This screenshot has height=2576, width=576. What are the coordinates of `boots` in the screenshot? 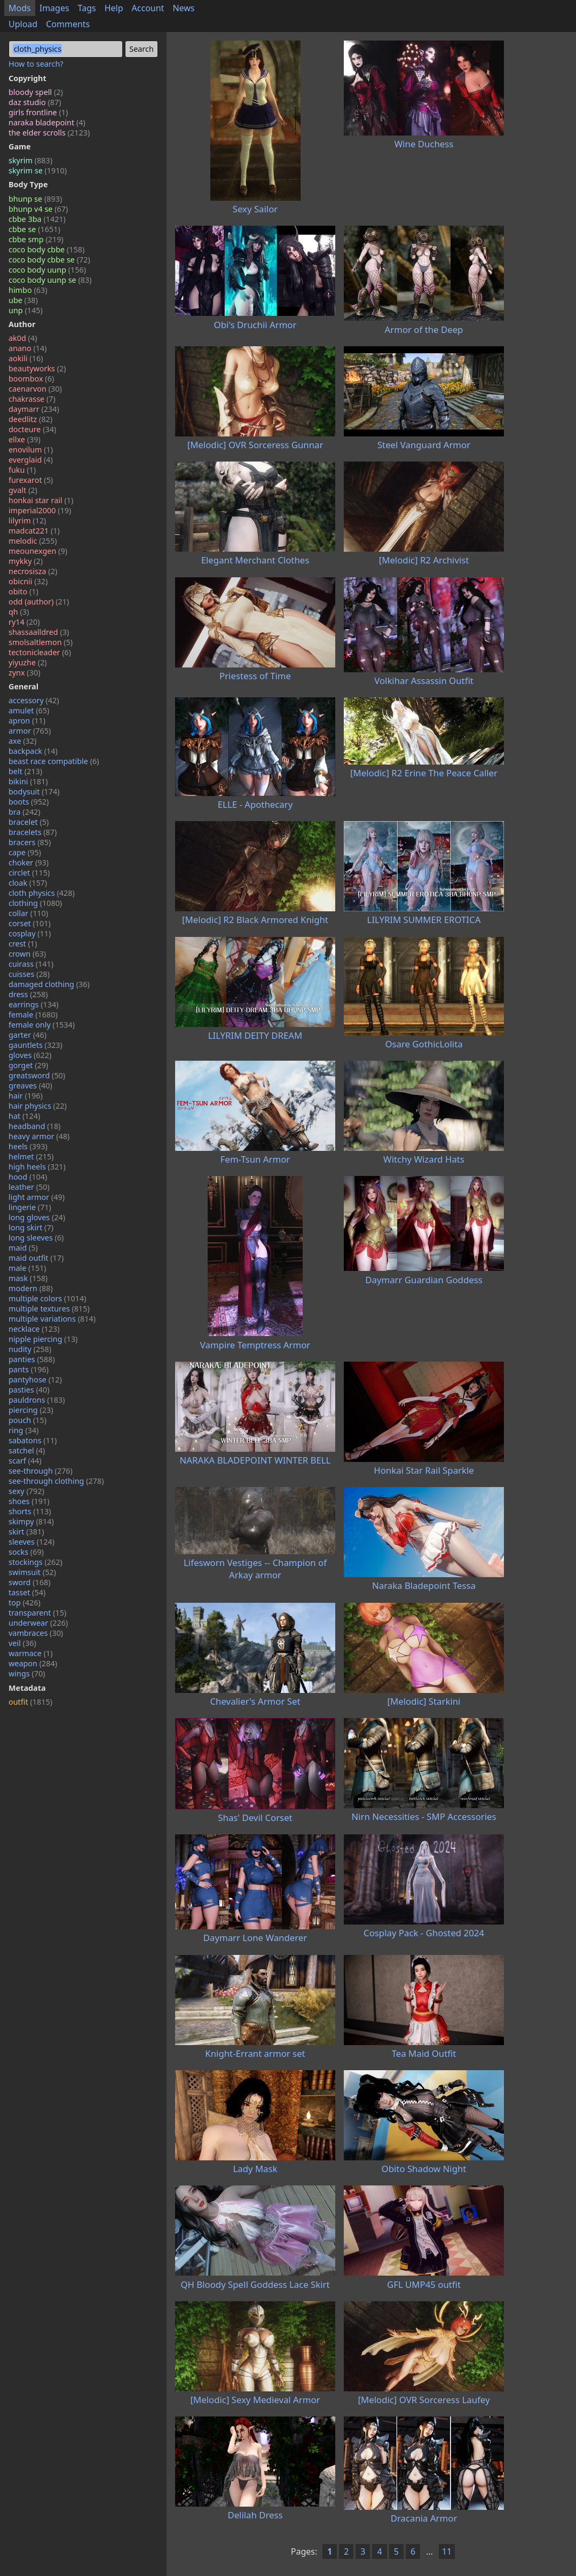 It's located at (29, 802).